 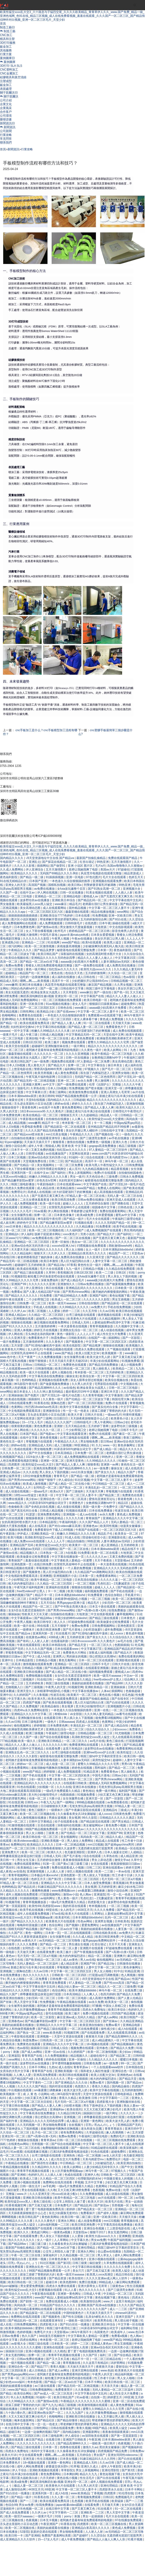 I want to click on 亚洲欧美视频在线观看, so click(x=44, y=2470).